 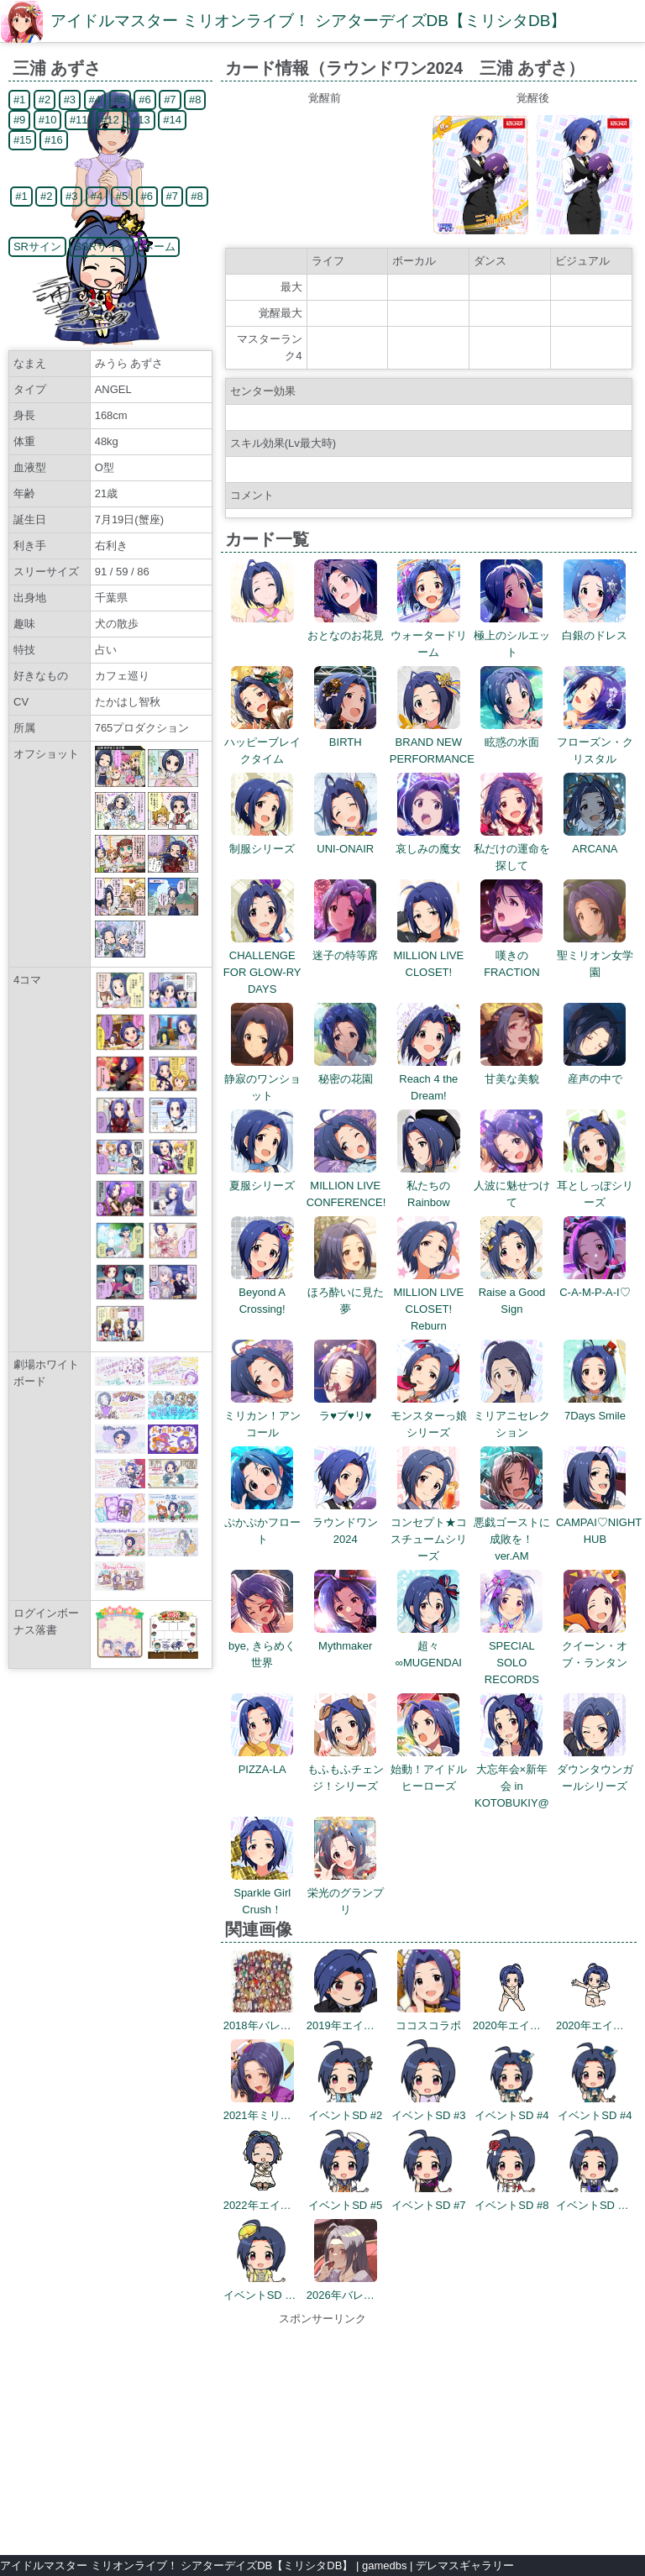 What do you see at coordinates (345, 1292) in the screenshot?
I see `ほろ酔いに見た夢` at bounding box center [345, 1292].